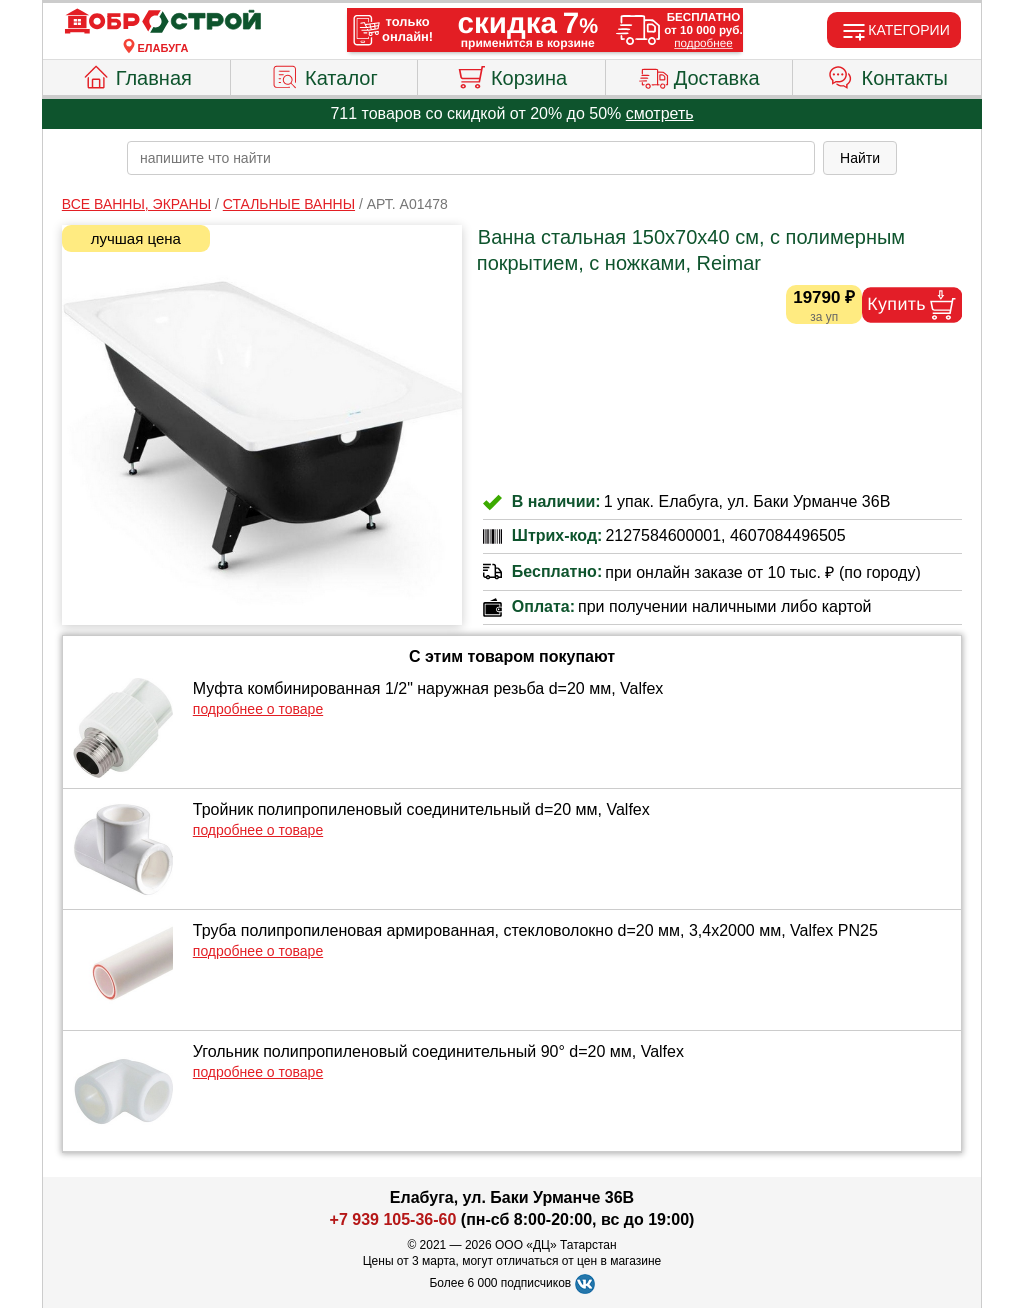  Describe the element at coordinates (471, 158) in the screenshot. I see `[poisk_po_saytu]` at that location.